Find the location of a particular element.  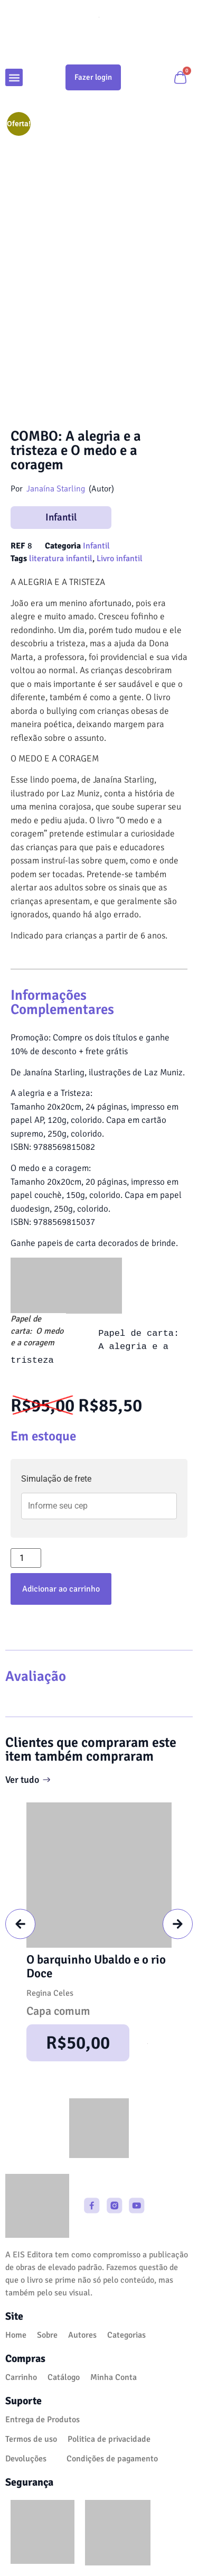

[Quantidade de produto] is located at coordinates (26, 1558).